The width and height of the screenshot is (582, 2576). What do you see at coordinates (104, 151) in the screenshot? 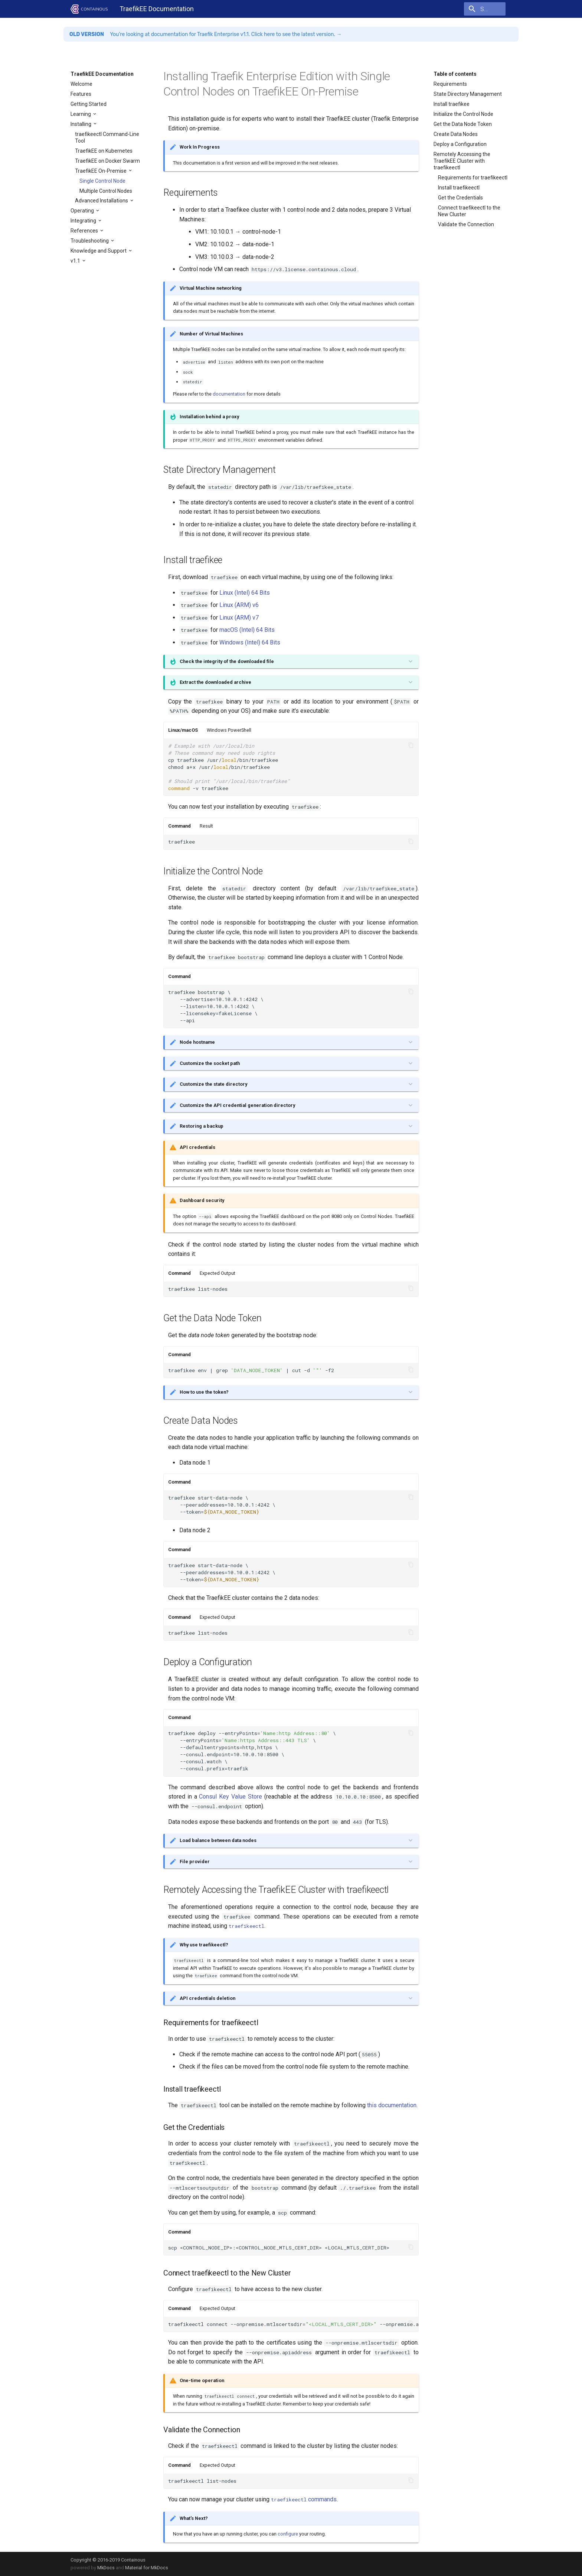
I see `TraefikEE on Kubernetes` at bounding box center [104, 151].